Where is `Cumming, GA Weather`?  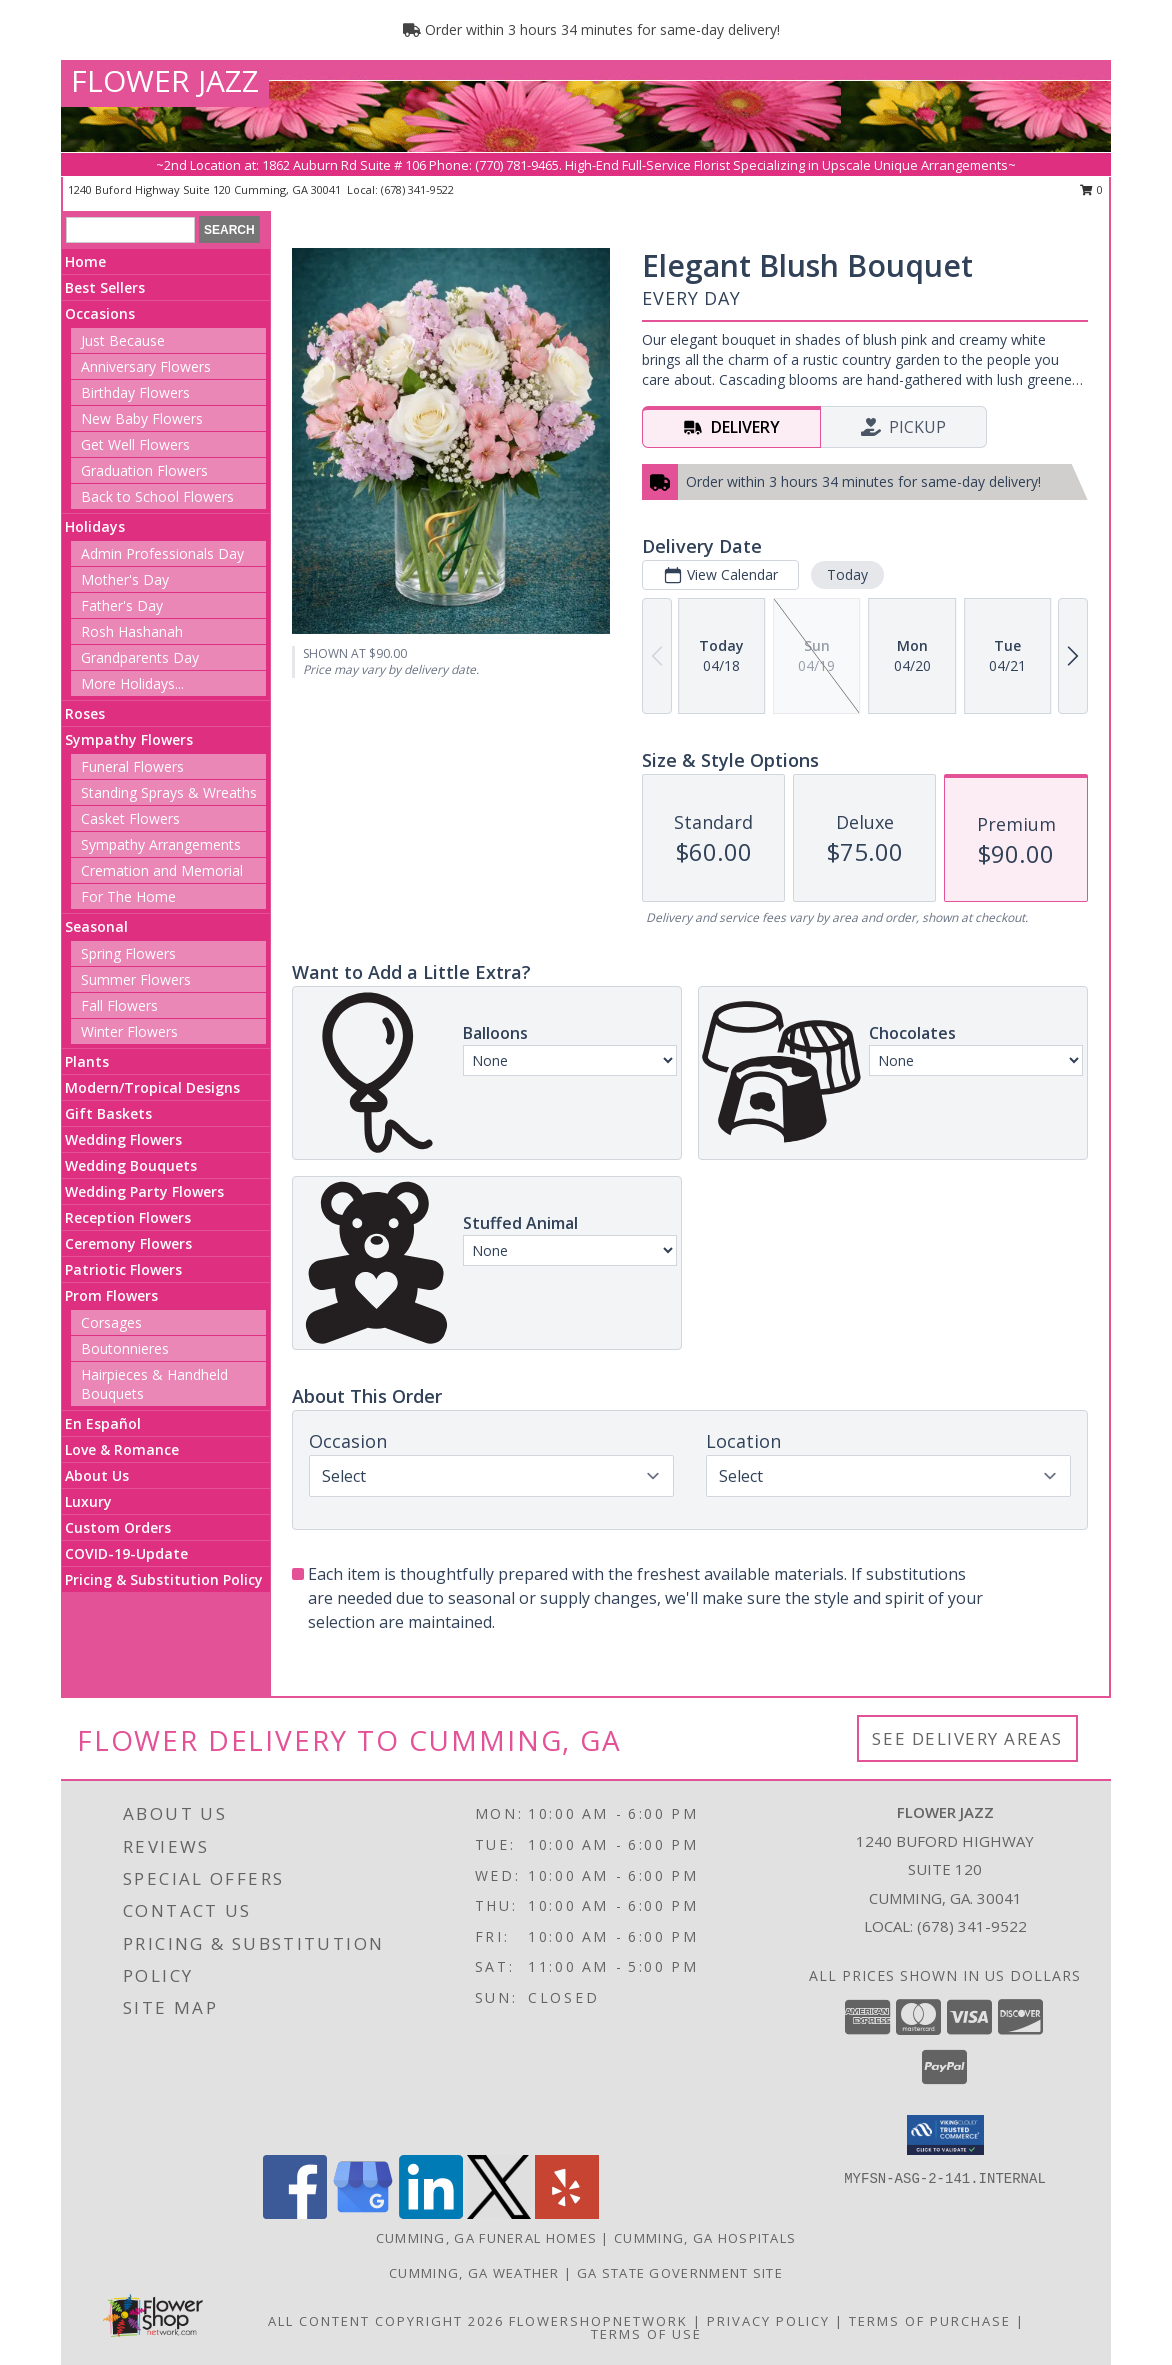 Cumming, GA Weather is located at coordinates (474, 2273).